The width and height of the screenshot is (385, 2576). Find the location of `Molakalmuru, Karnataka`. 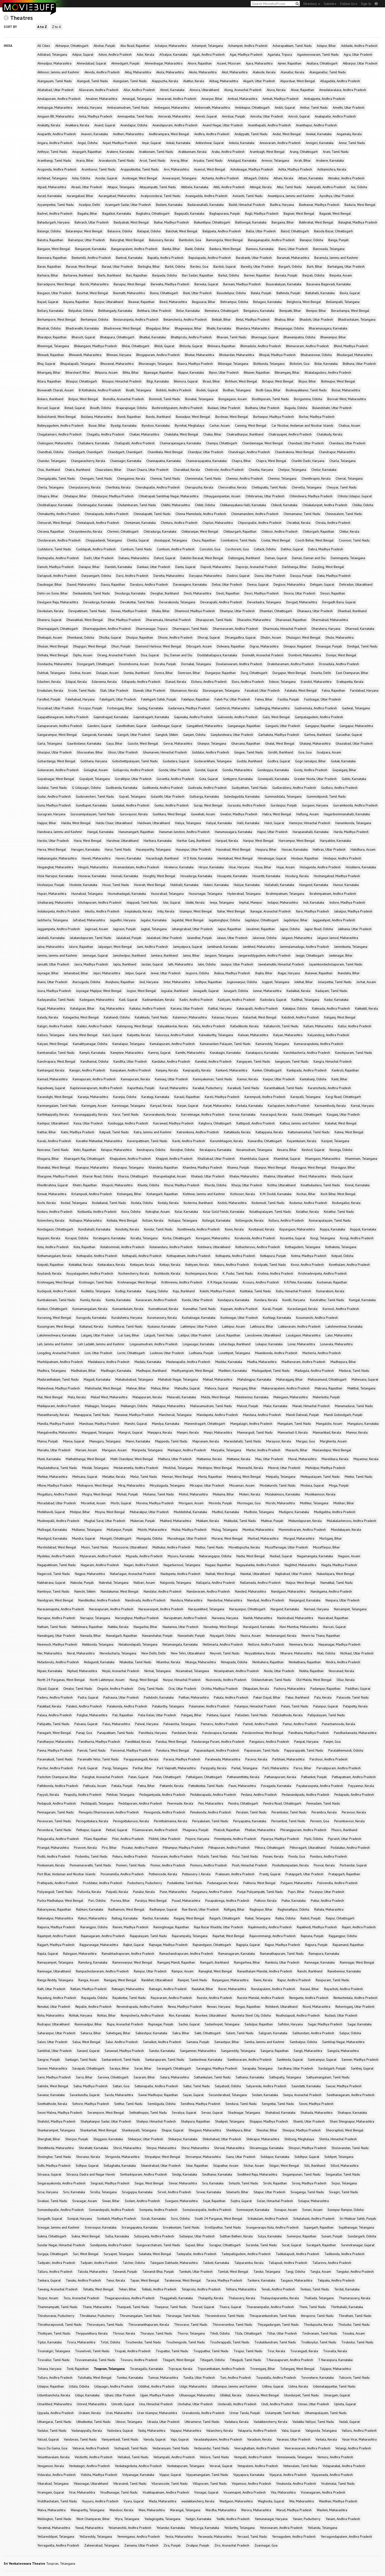

Molakalmuru, Karnataka is located at coordinates (282, 1494).